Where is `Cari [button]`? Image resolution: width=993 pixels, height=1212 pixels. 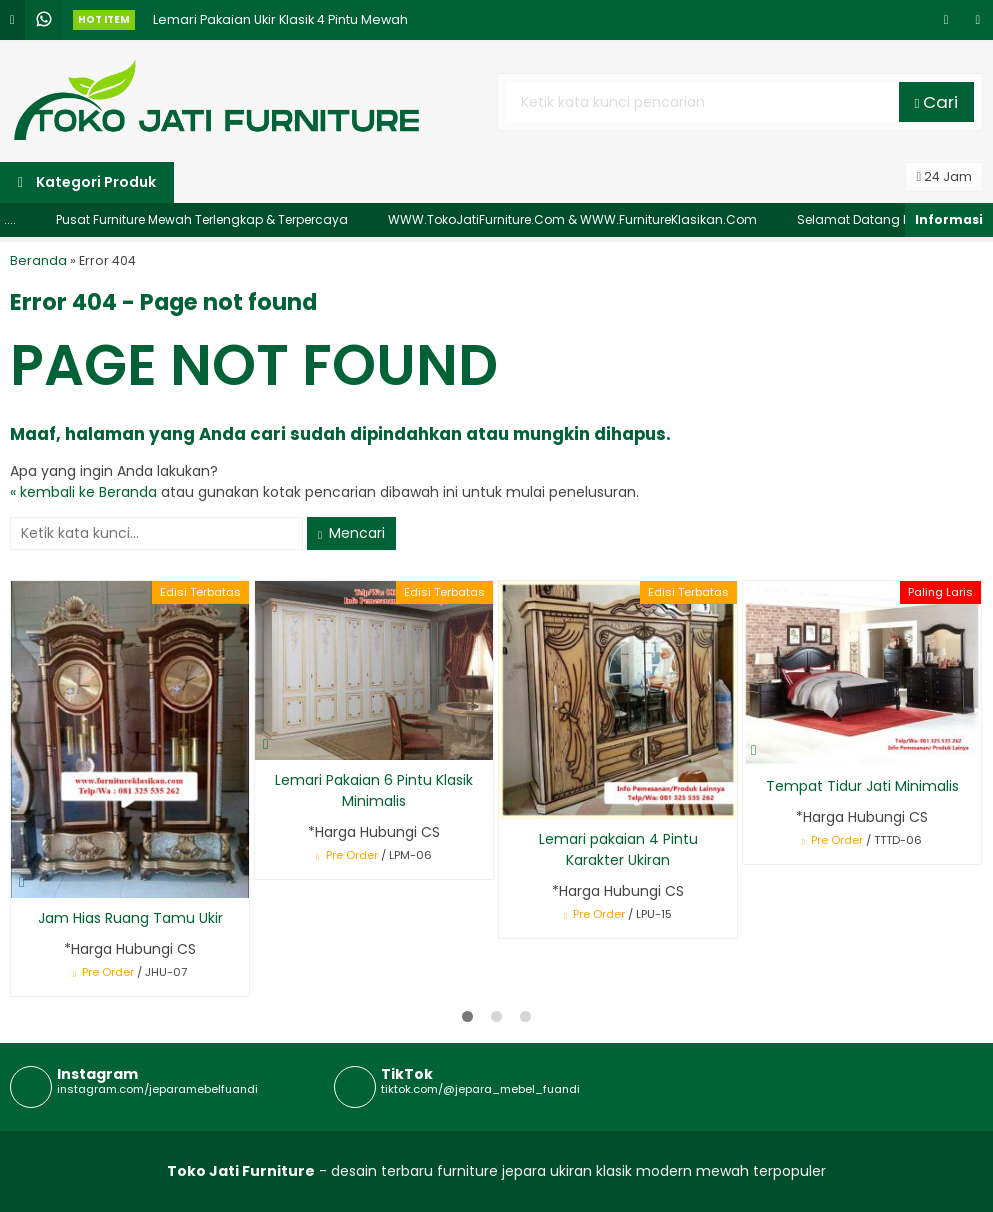 Cari [button] is located at coordinates (937, 102).